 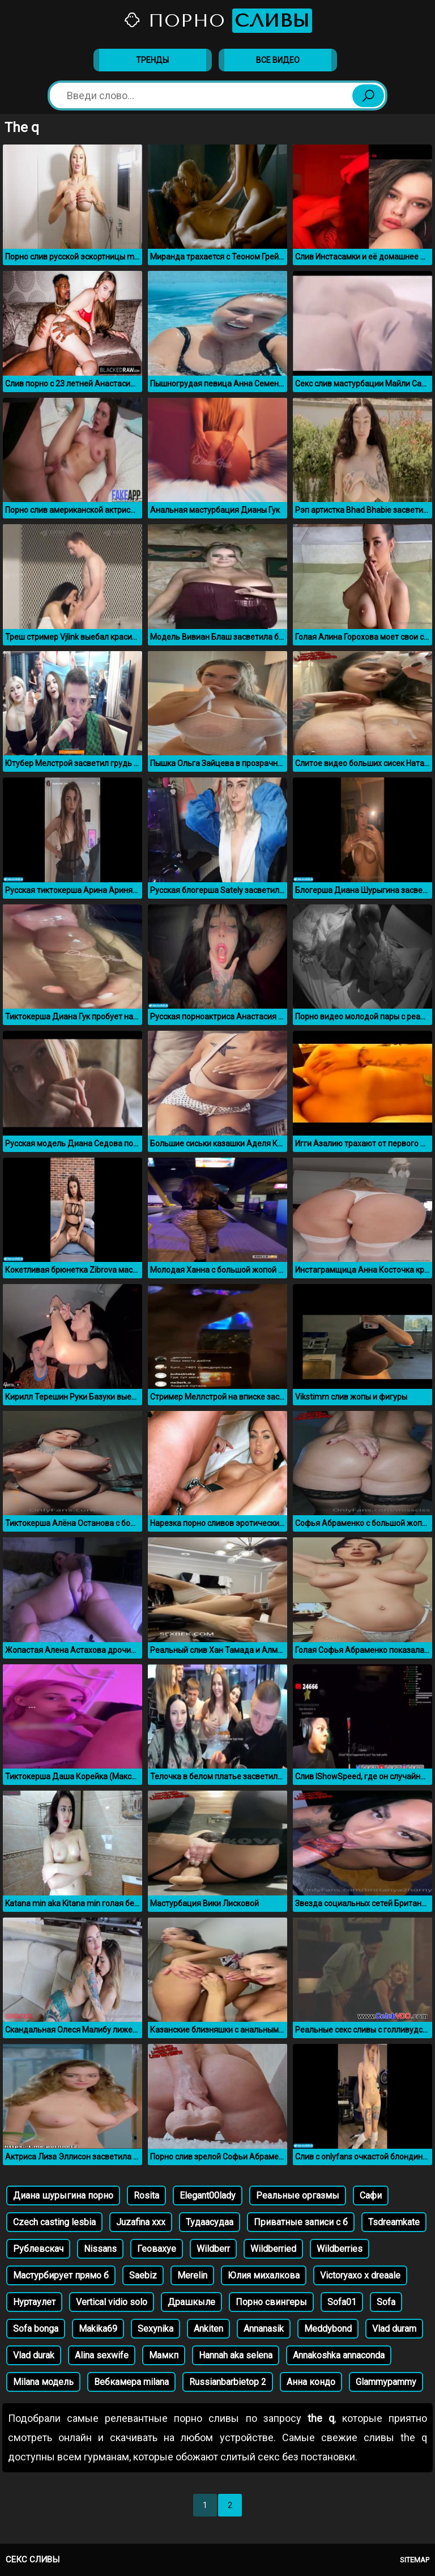 I want to click on Glammypammy, so click(x=386, y=2382).